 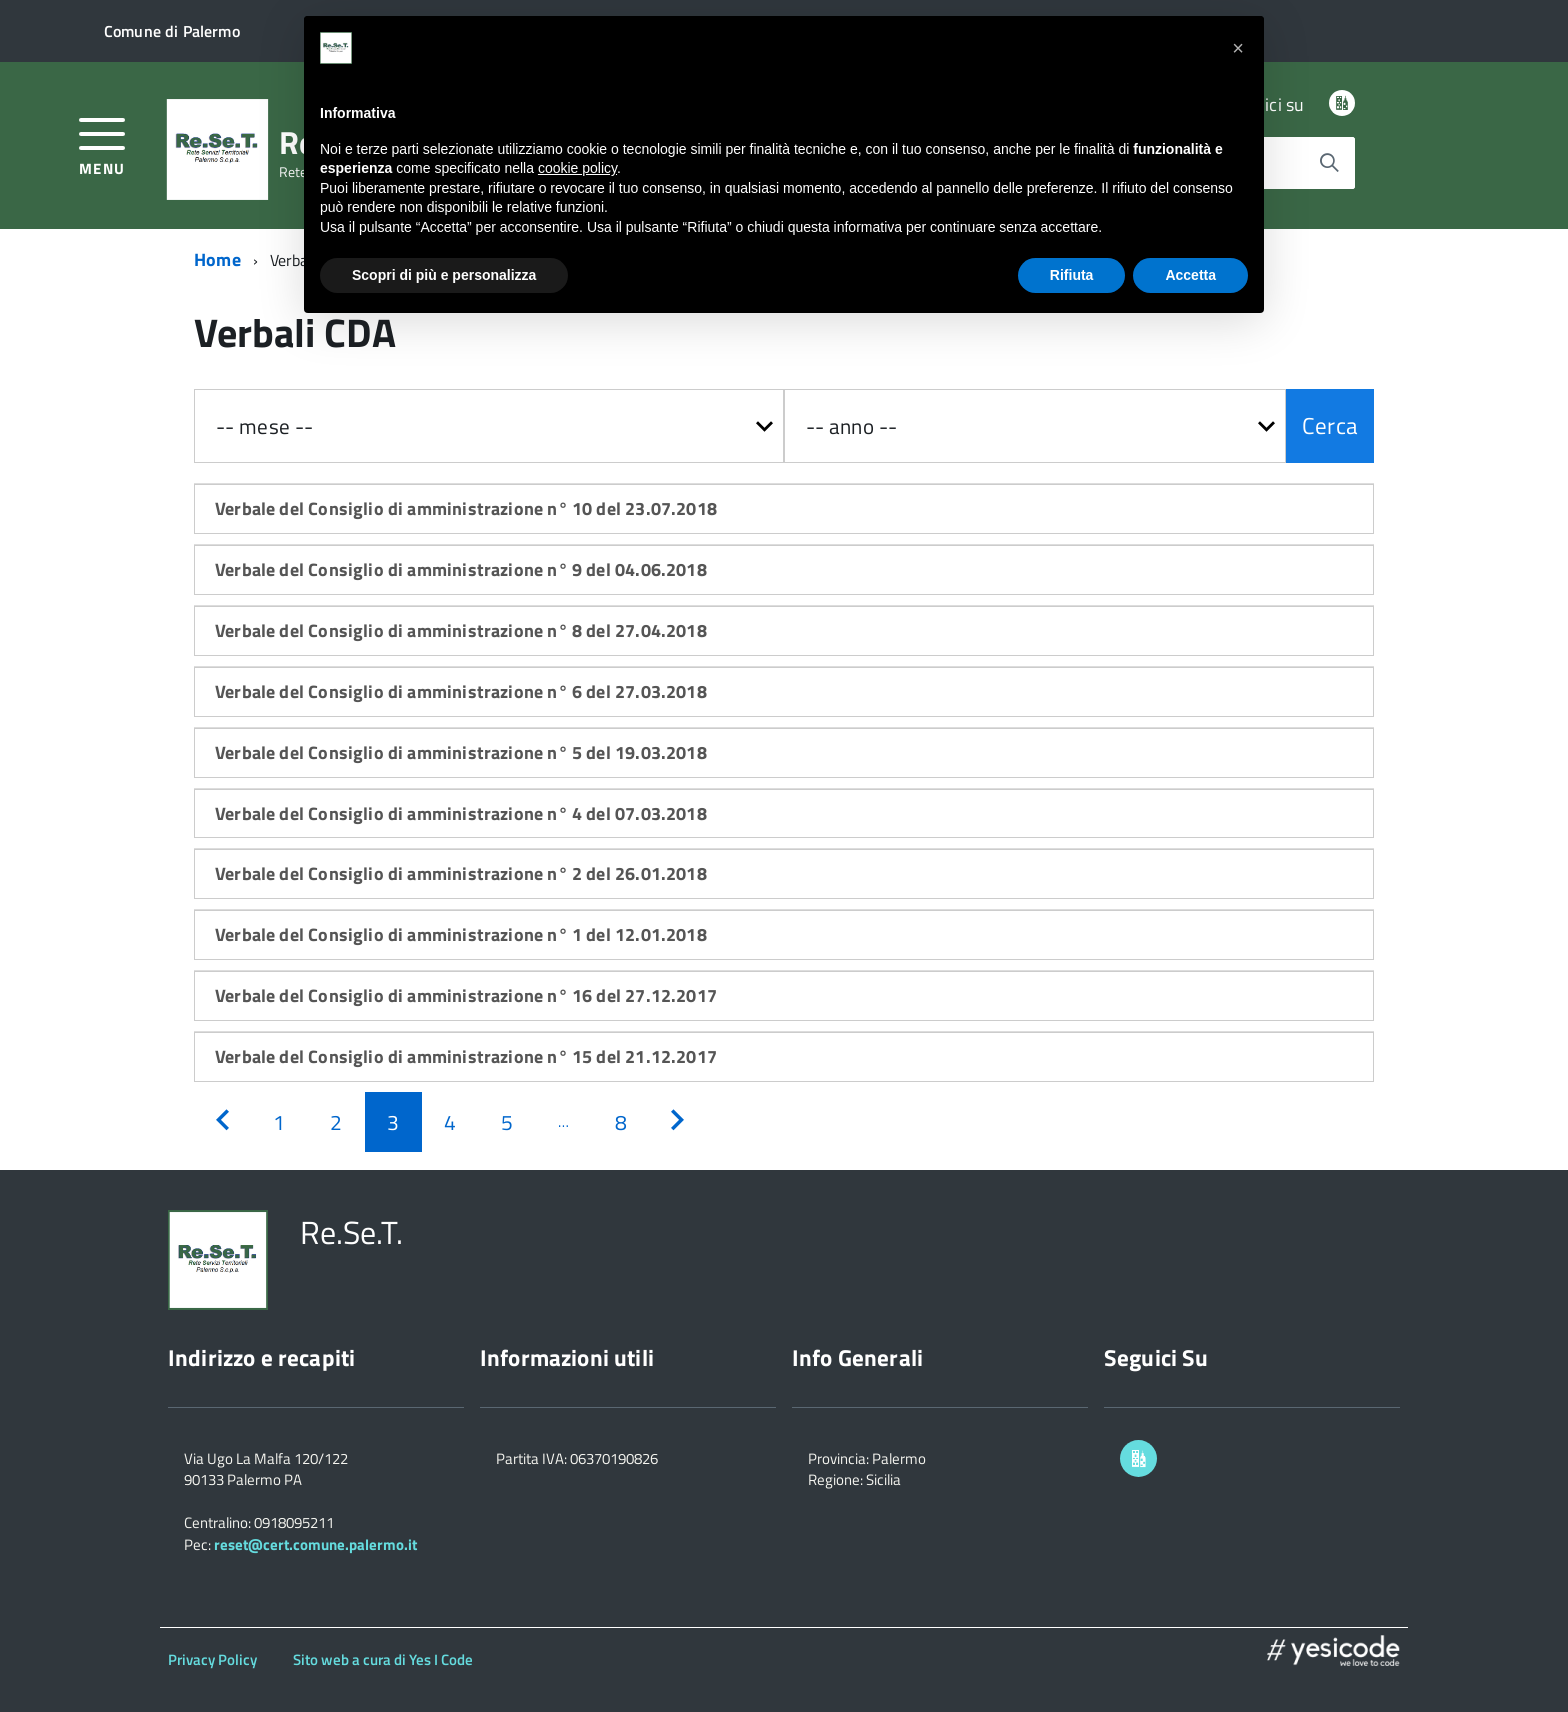 I want to click on Verbale del Consiglio di amministrazione n° 10 del 23.07.2018, so click(x=466, y=508).